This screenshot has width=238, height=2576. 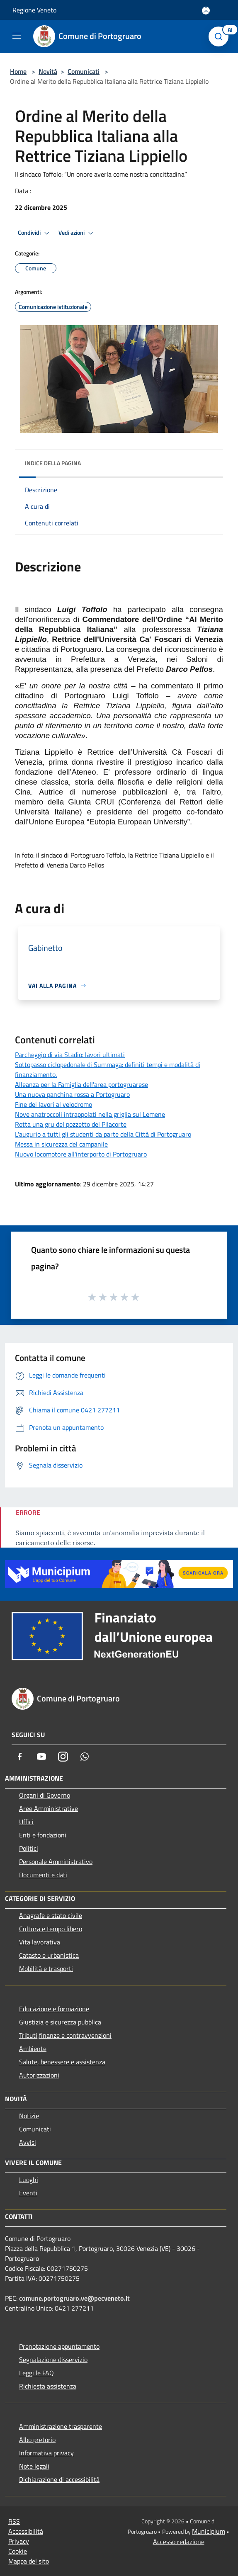 What do you see at coordinates (55, 1861) in the screenshot?
I see `Personale Amministrativo` at bounding box center [55, 1861].